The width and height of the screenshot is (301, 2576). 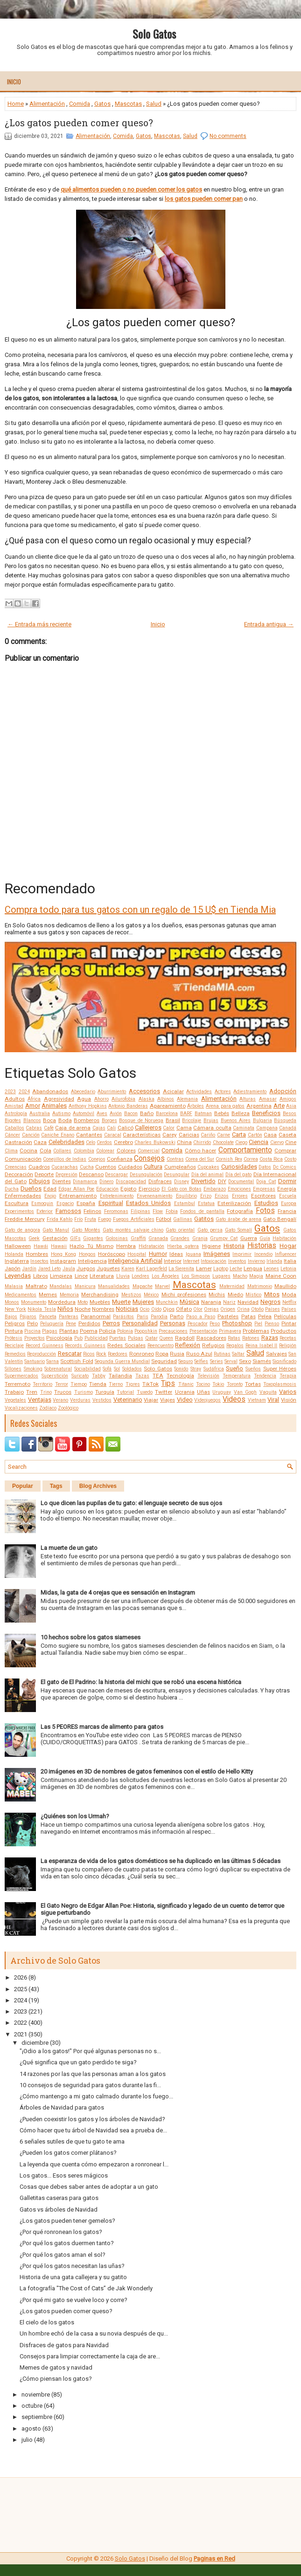 What do you see at coordinates (230, 1331) in the screenshot?
I see `Primavera` at bounding box center [230, 1331].